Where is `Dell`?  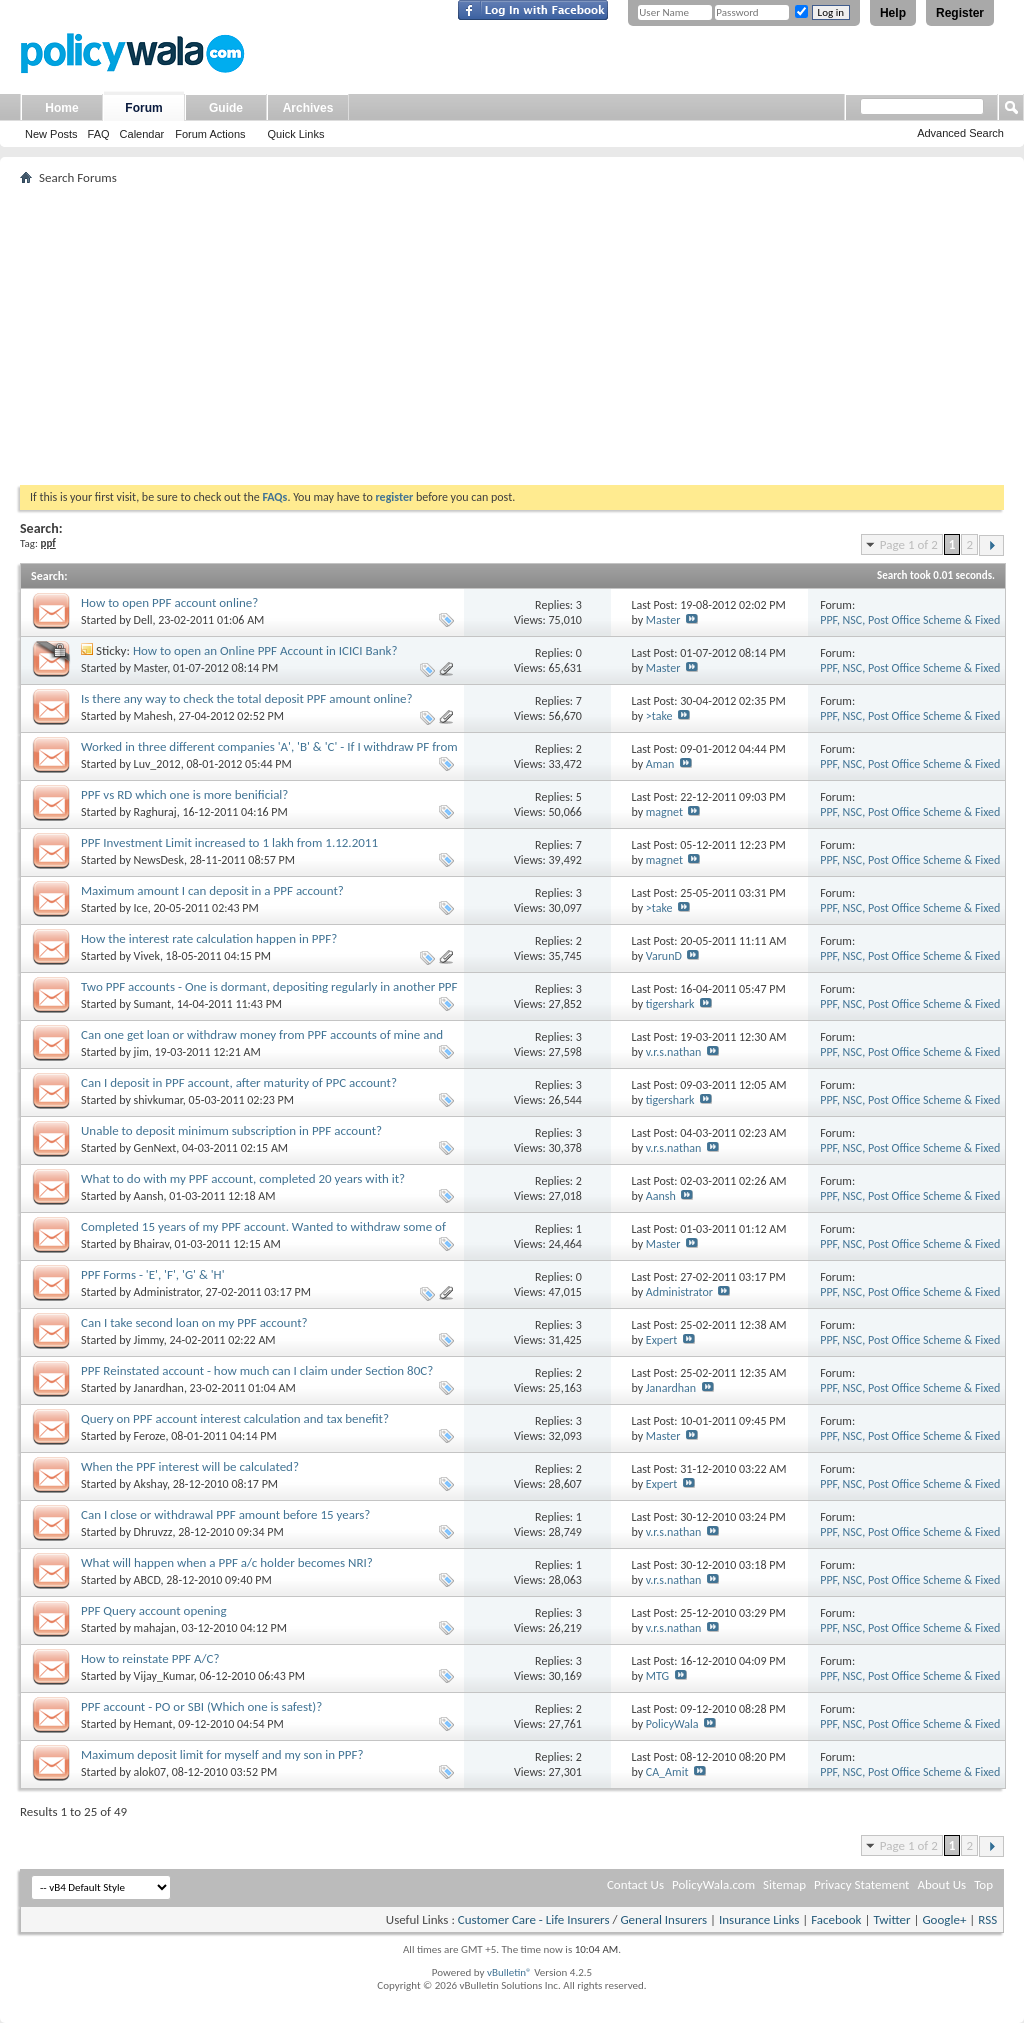 Dell is located at coordinates (143, 620).